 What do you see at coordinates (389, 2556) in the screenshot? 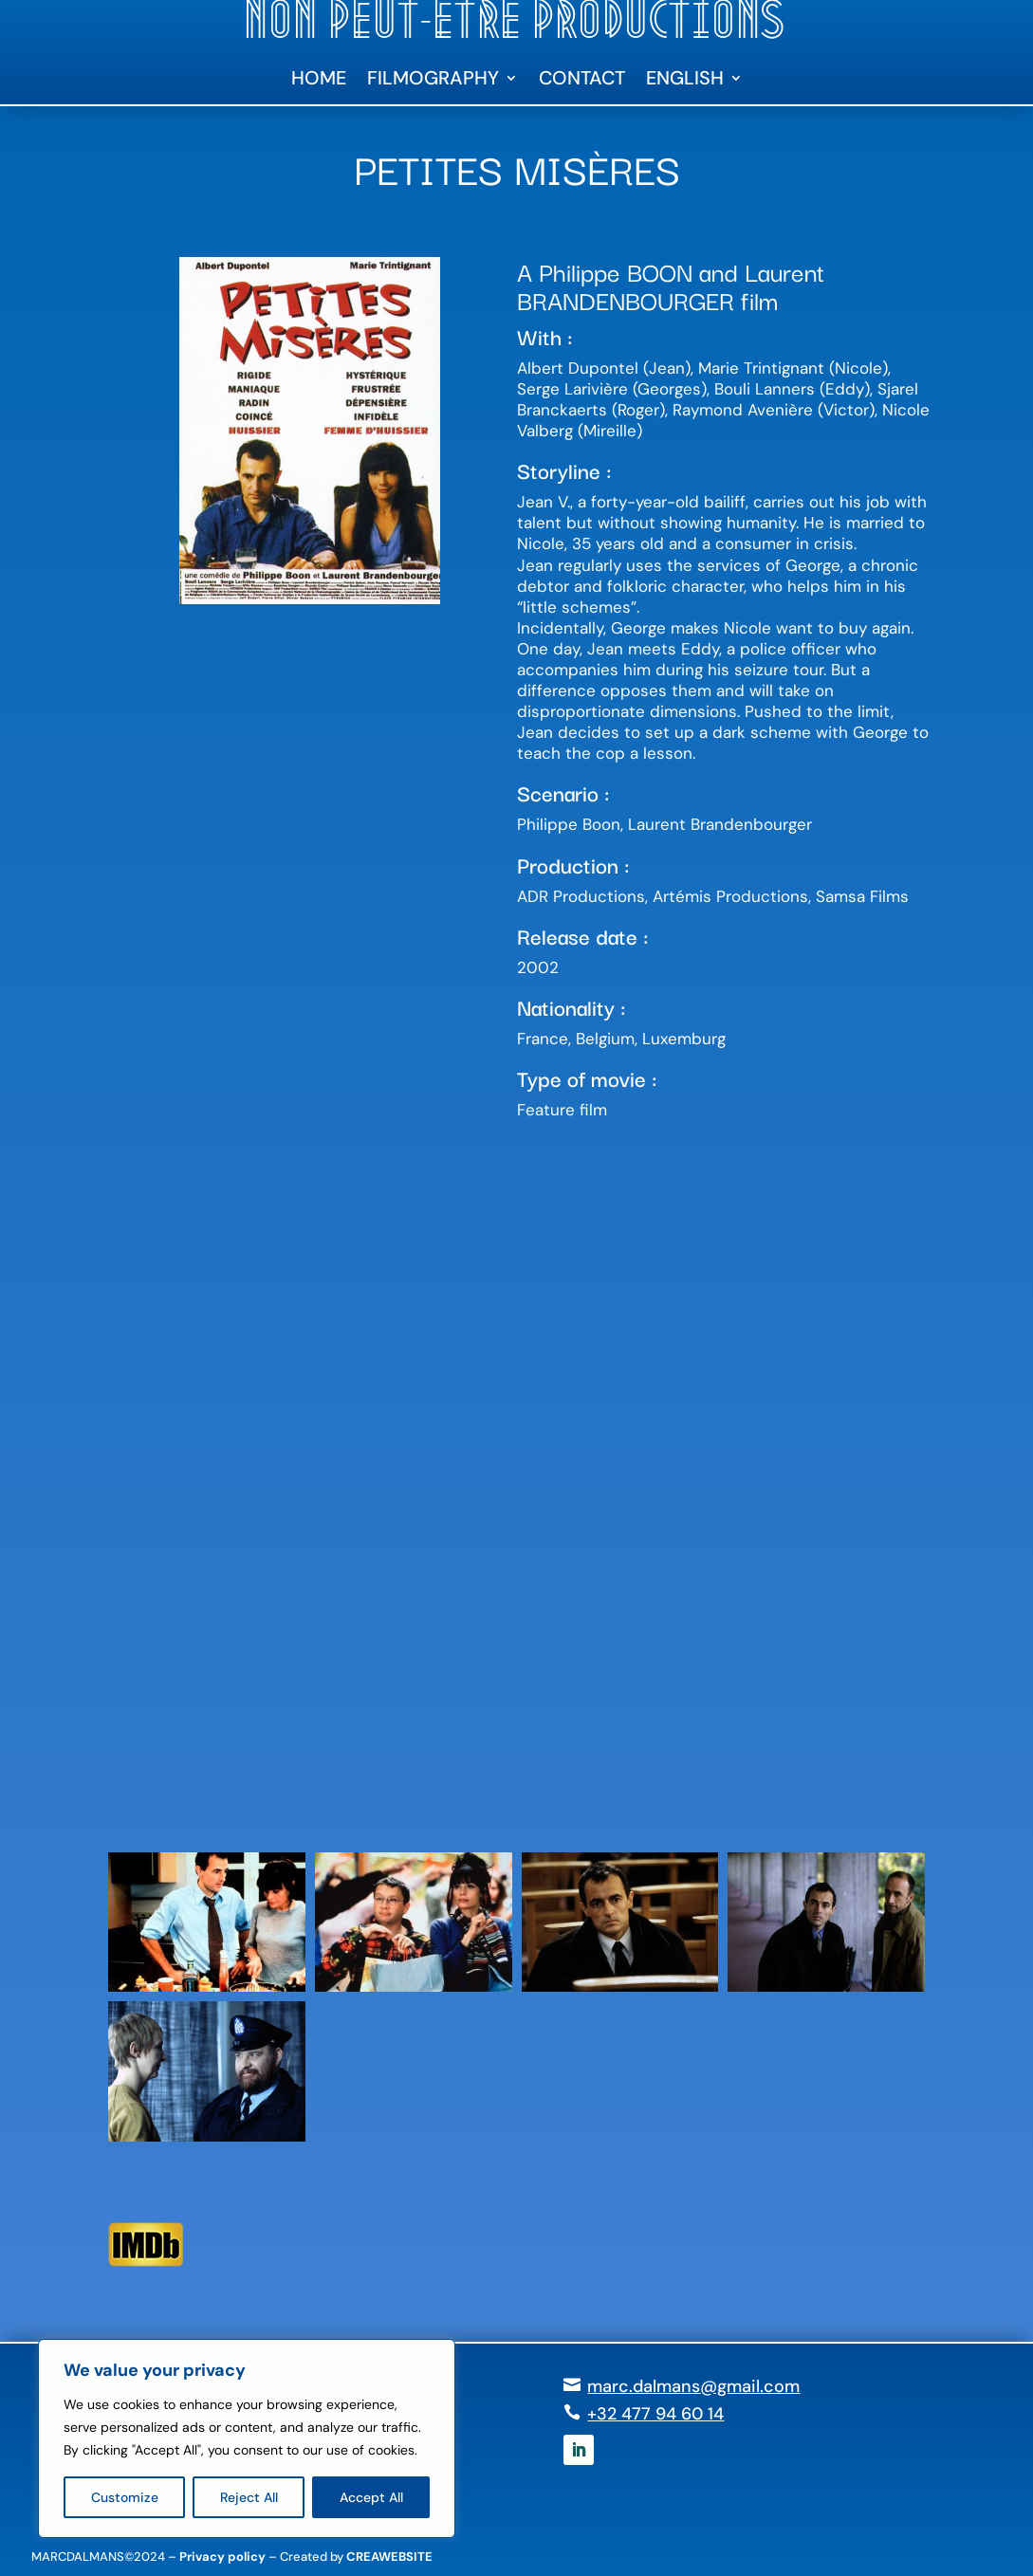
I see `CREAWEBSITE` at bounding box center [389, 2556].